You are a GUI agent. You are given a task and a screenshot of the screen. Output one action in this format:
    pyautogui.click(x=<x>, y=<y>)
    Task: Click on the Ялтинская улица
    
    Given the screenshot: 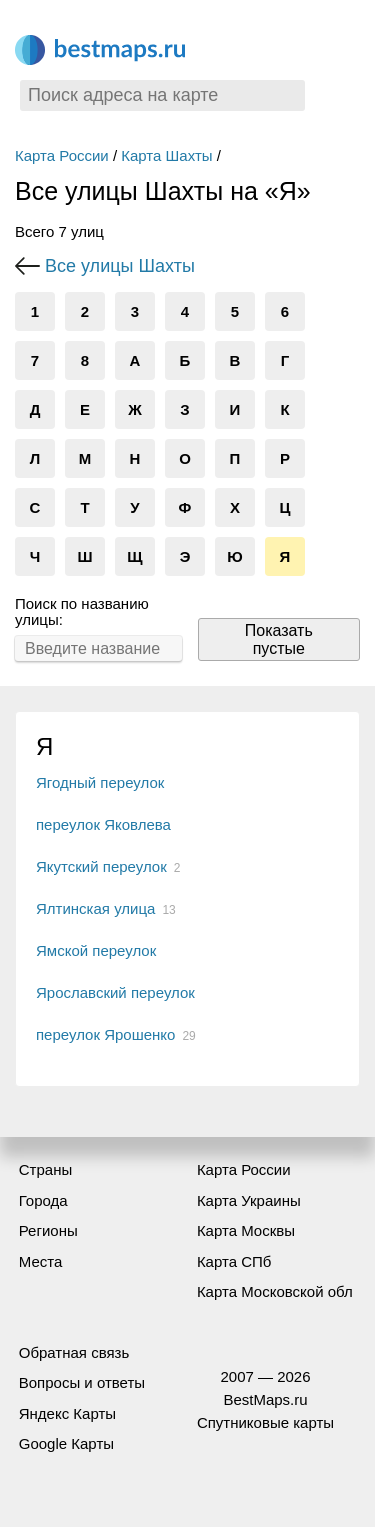 What is the action you would take?
    pyautogui.click(x=95, y=908)
    